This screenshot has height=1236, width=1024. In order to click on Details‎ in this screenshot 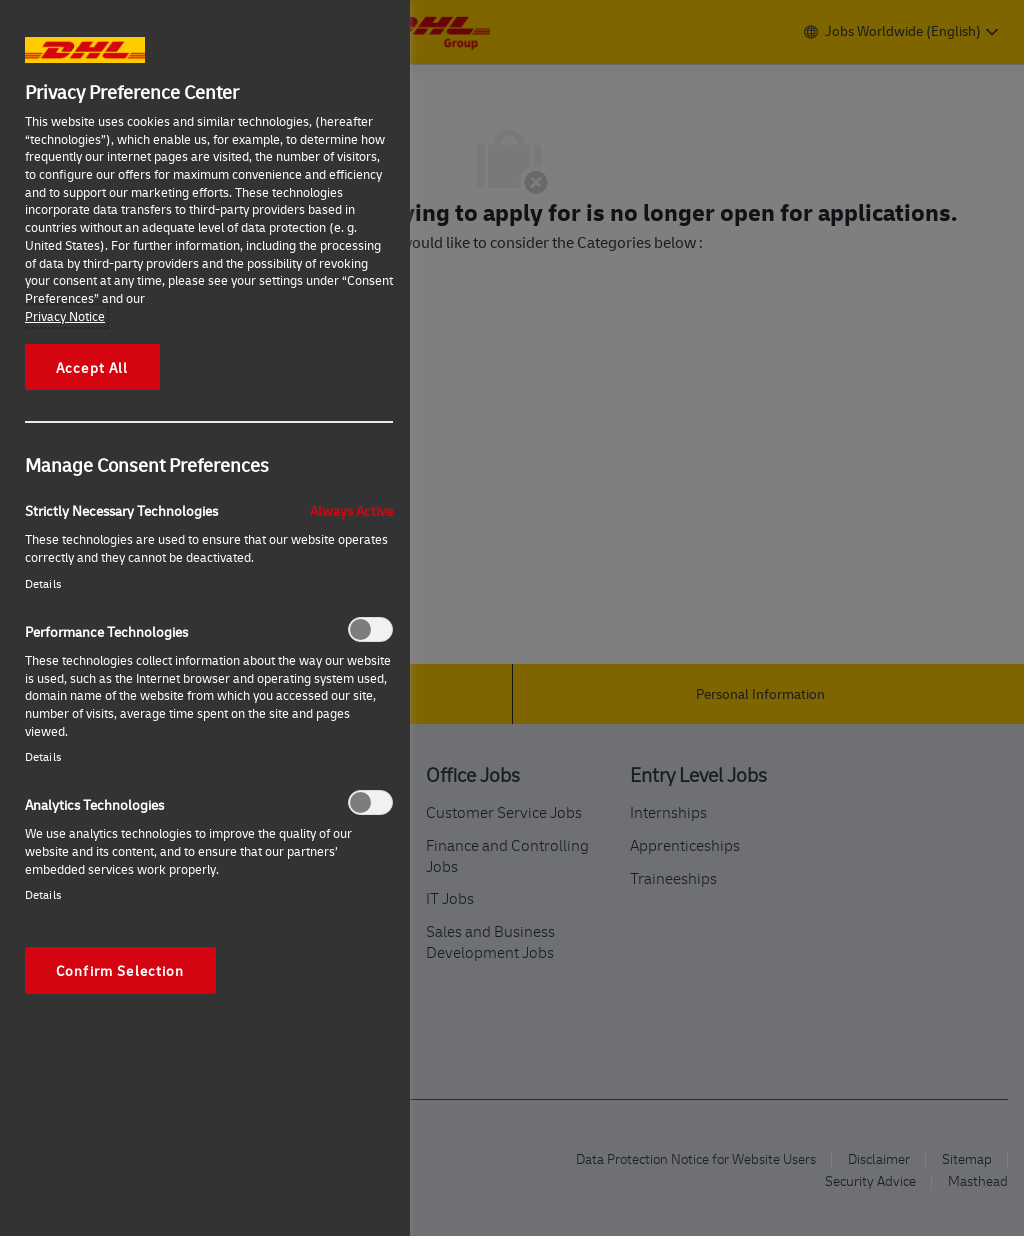, I will do `click(43, 583)`.